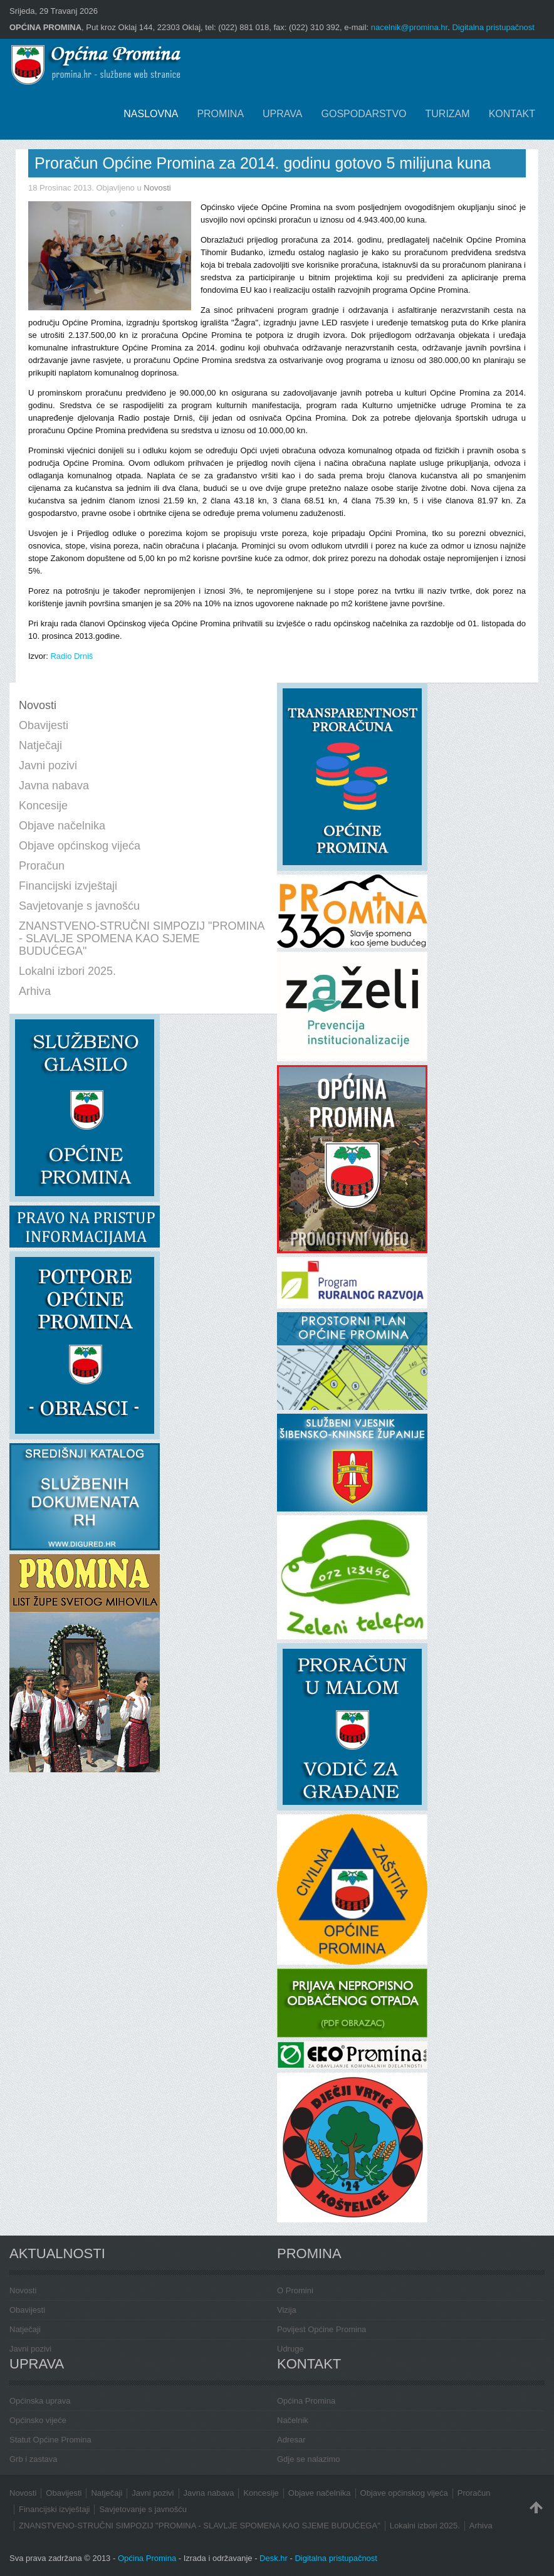 This screenshot has width=554, height=2576. What do you see at coordinates (25, 2329) in the screenshot?
I see `Natječaji` at bounding box center [25, 2329].